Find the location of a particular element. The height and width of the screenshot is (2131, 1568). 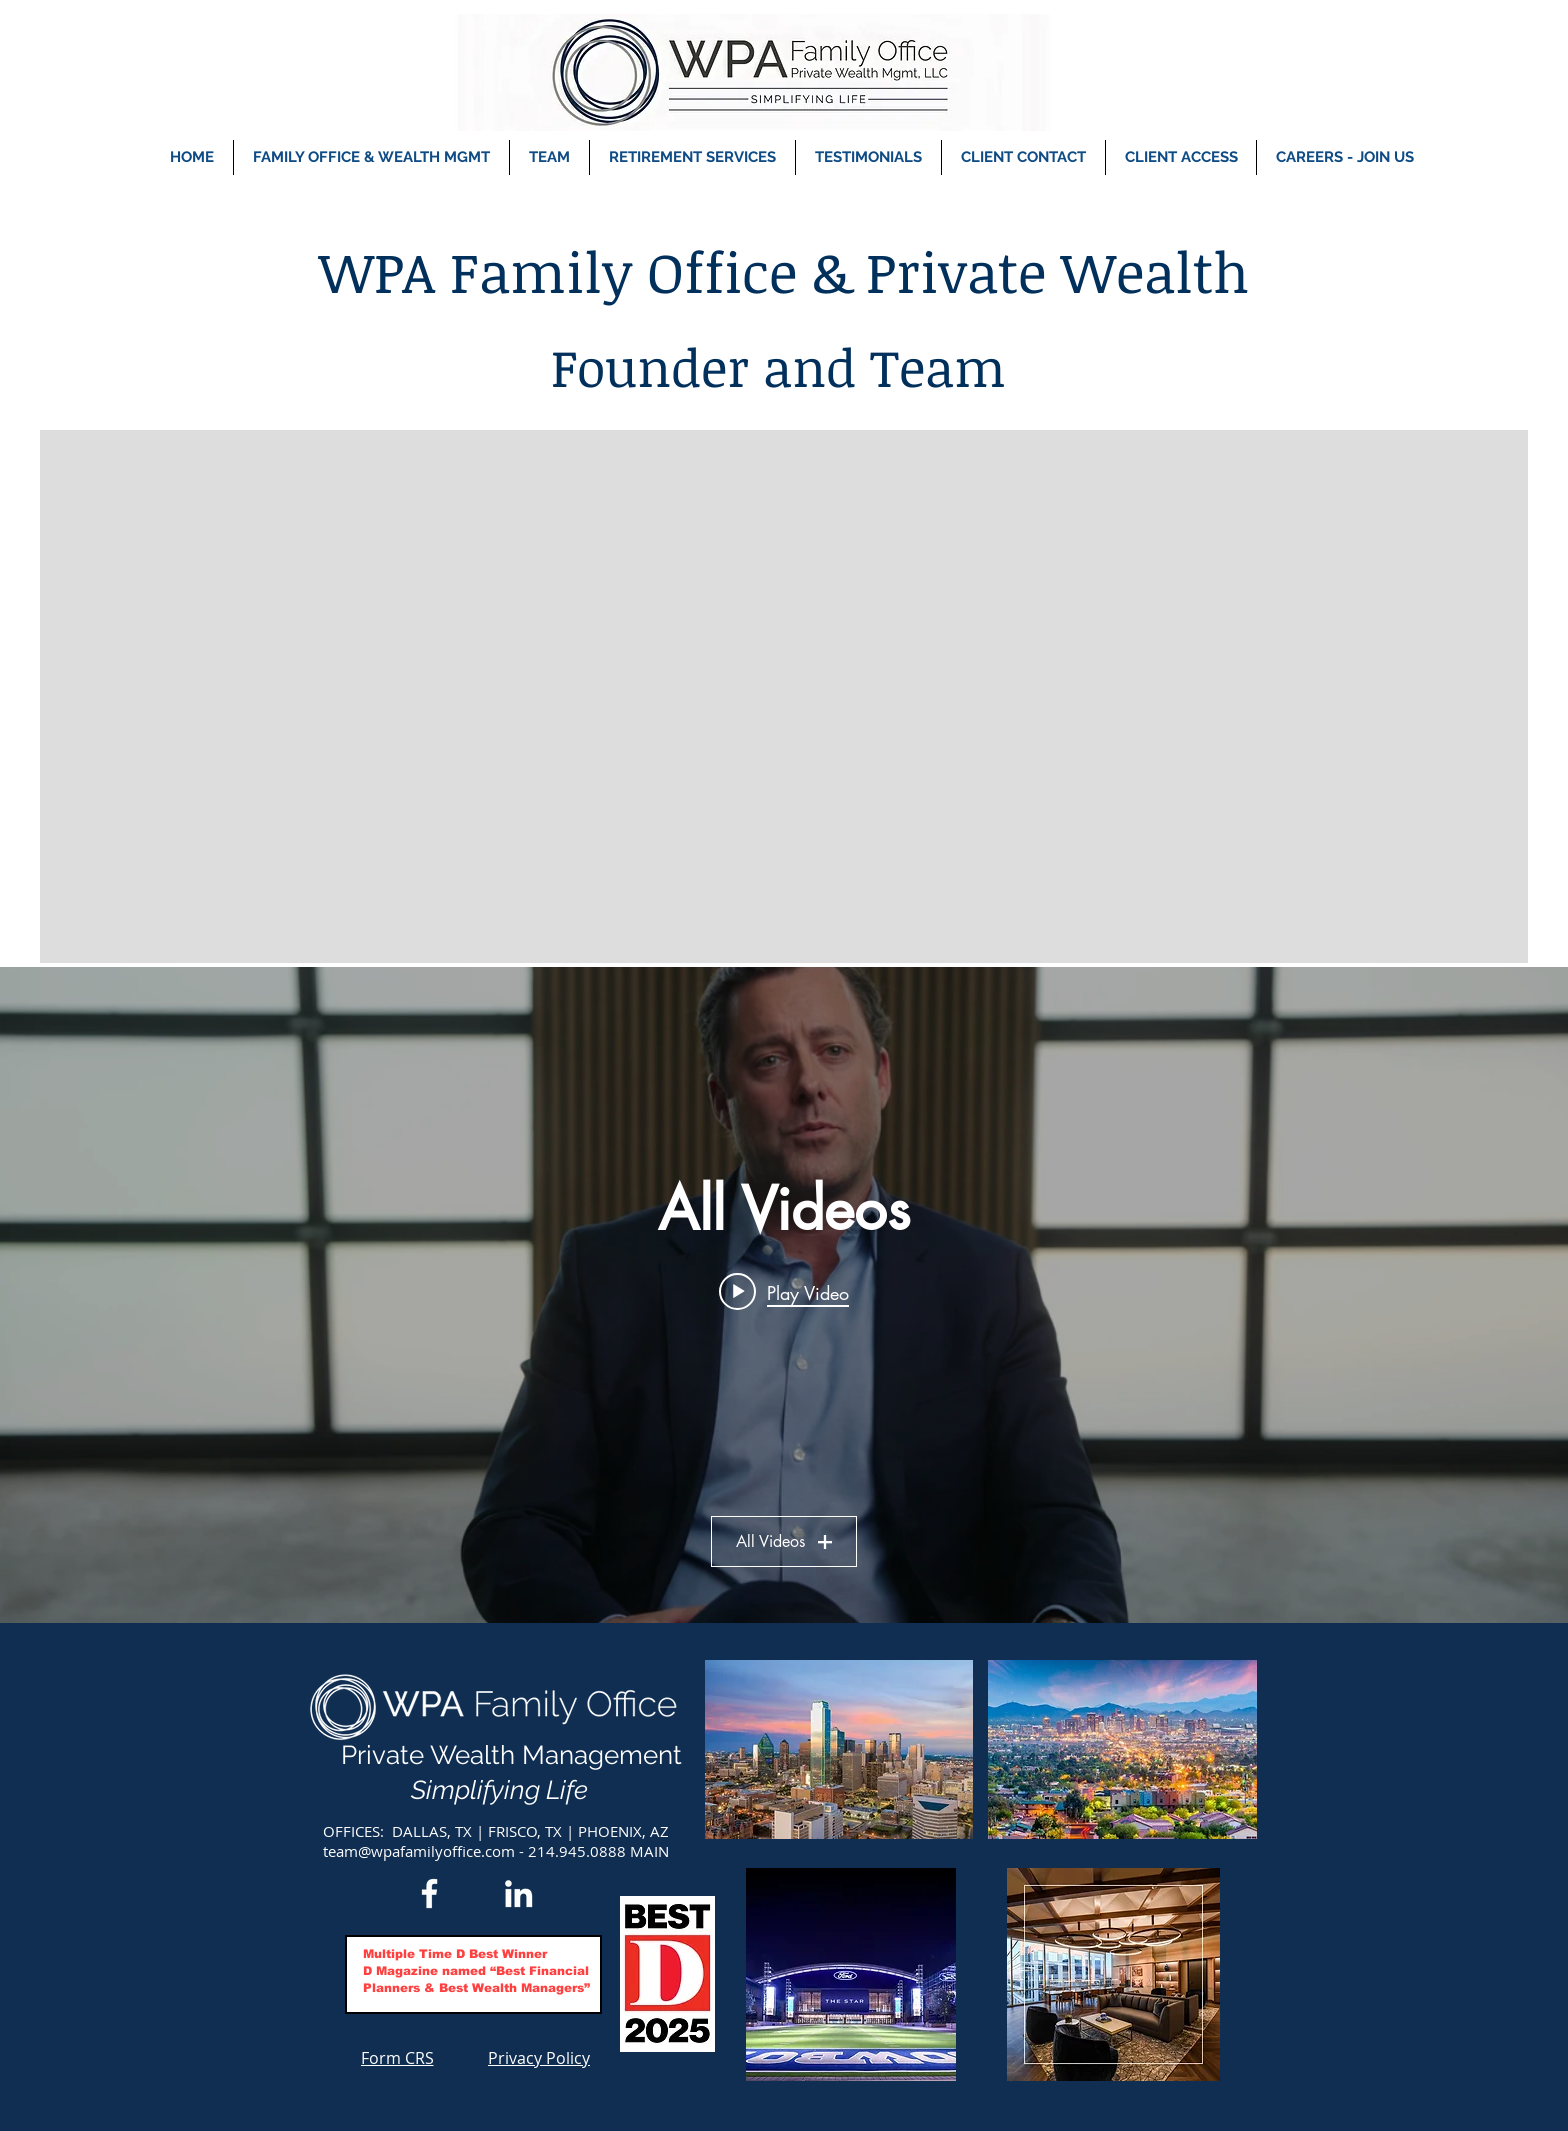

[Form CRS] is located at coordinates (397, 2058).